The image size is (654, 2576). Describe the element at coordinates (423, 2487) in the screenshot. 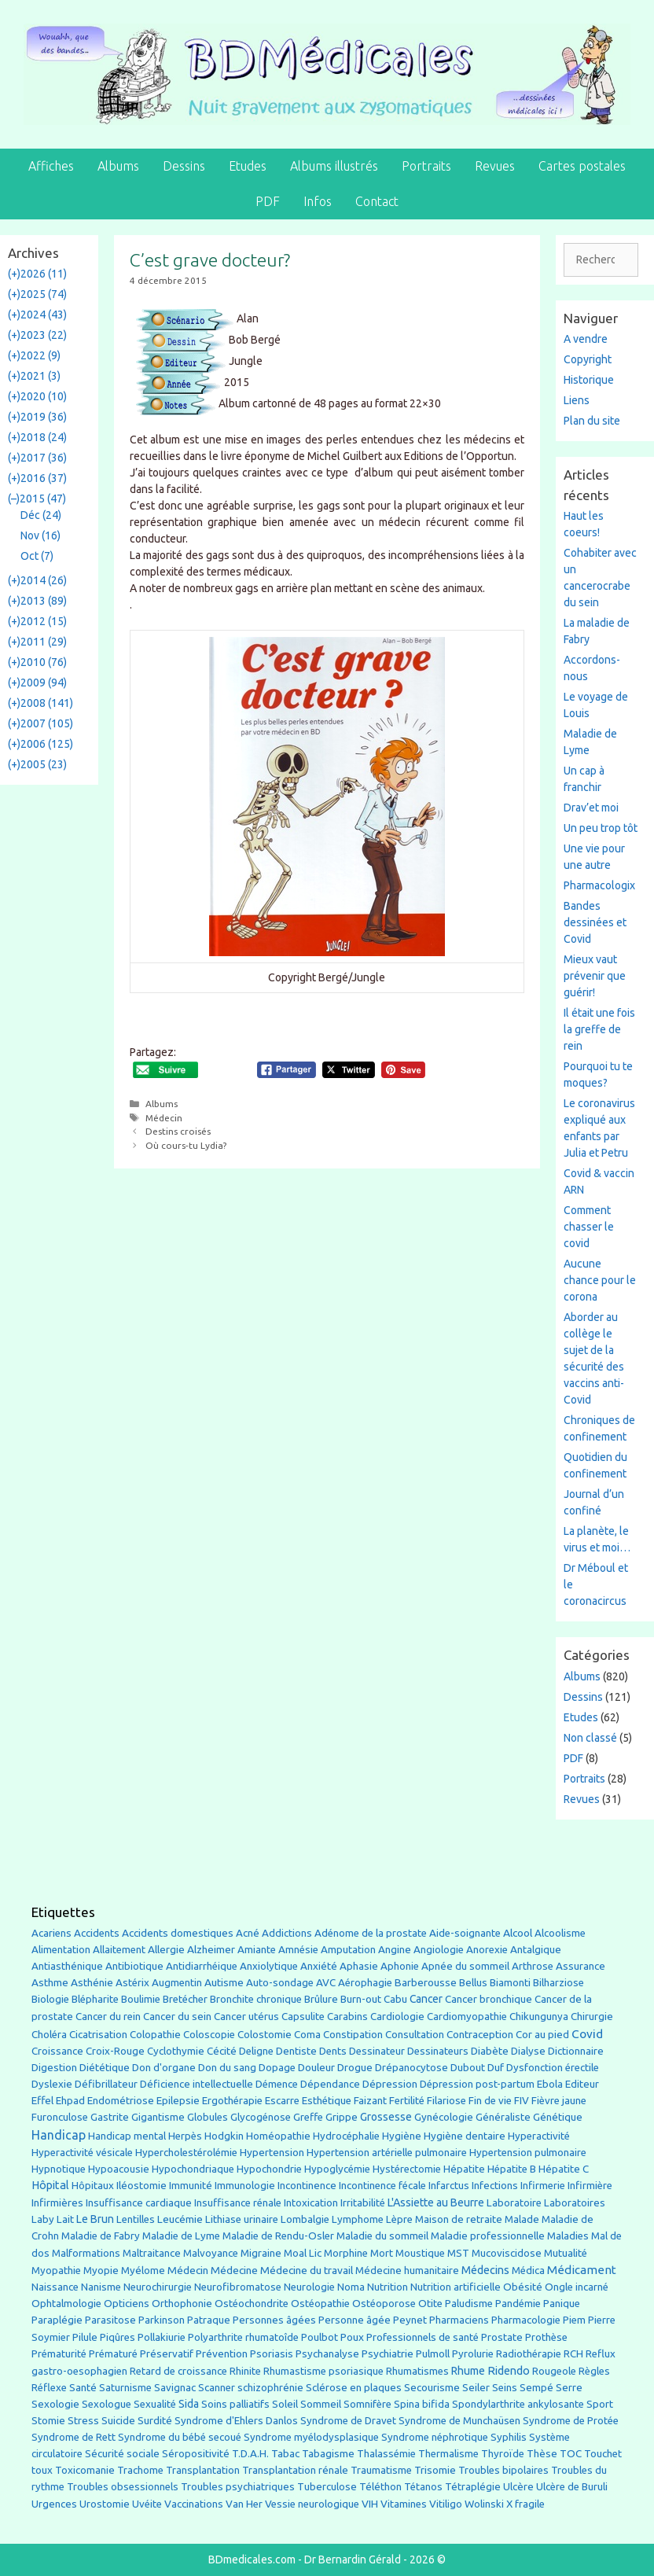

I see `Tétanos` at that location.